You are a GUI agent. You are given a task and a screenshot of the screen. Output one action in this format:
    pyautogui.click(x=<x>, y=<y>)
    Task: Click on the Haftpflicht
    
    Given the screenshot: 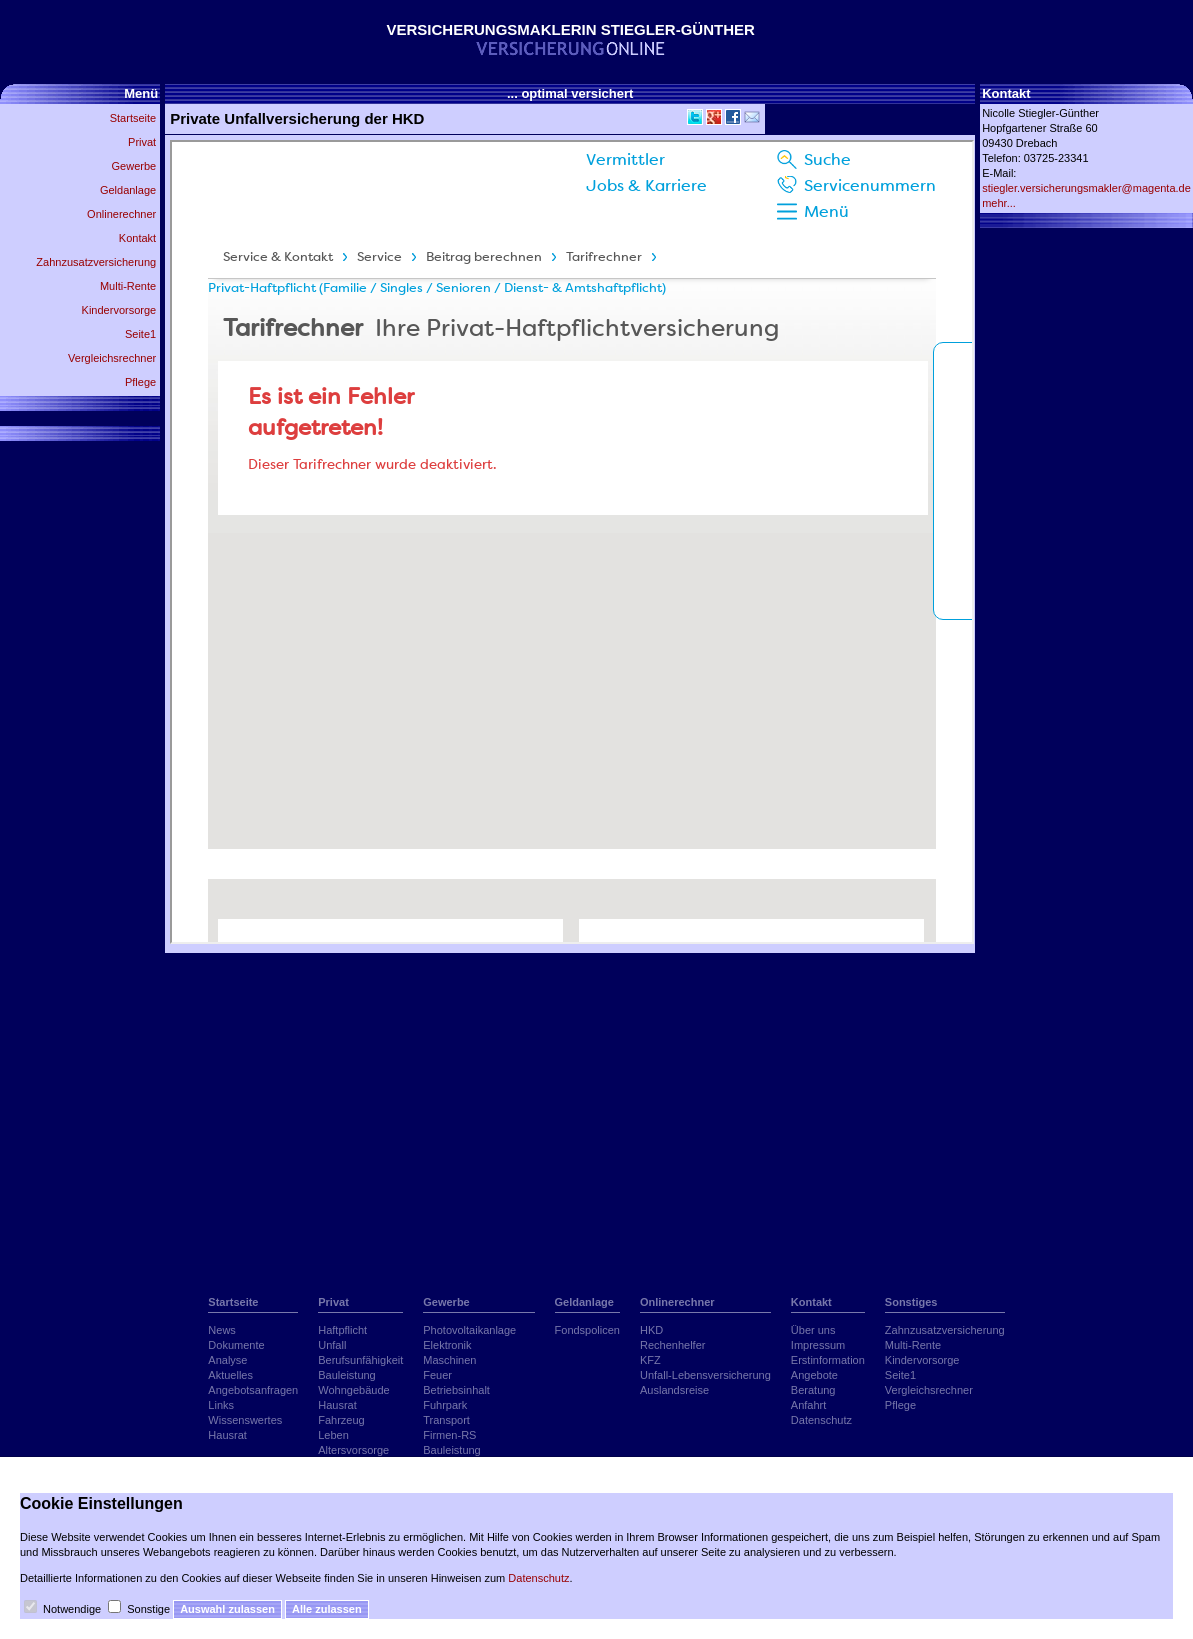 What is the action you would take?
    pyautogui.click(x=342, y=1330)
    